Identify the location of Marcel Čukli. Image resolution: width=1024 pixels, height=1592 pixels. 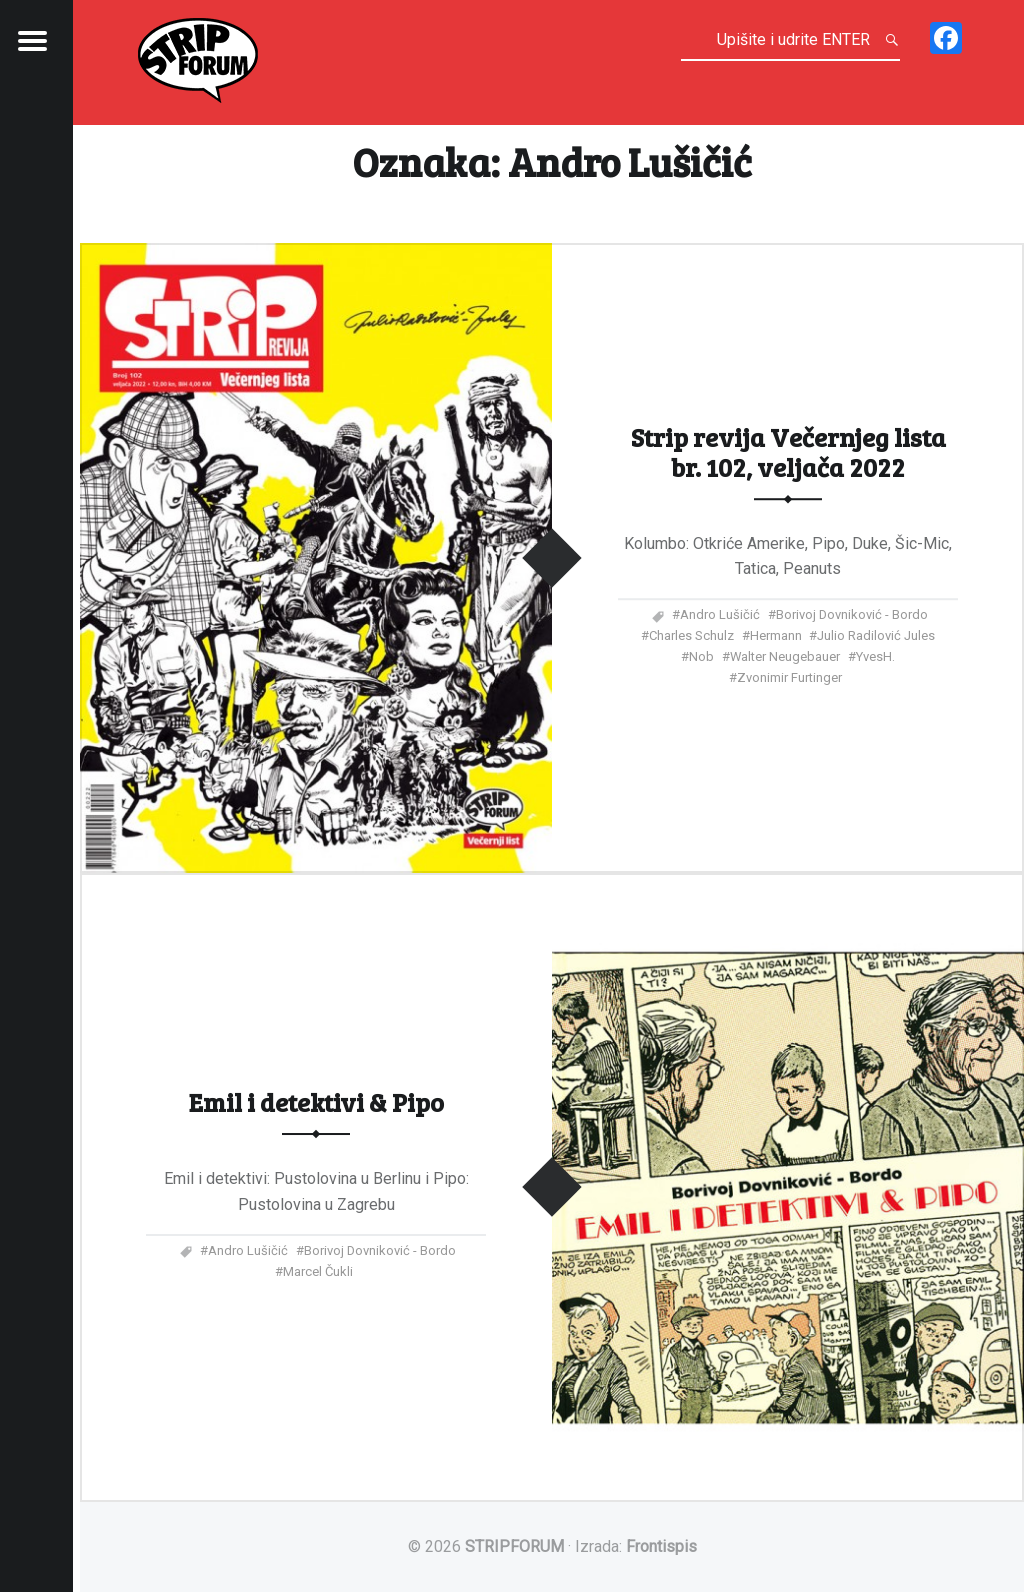
(318, 1271).